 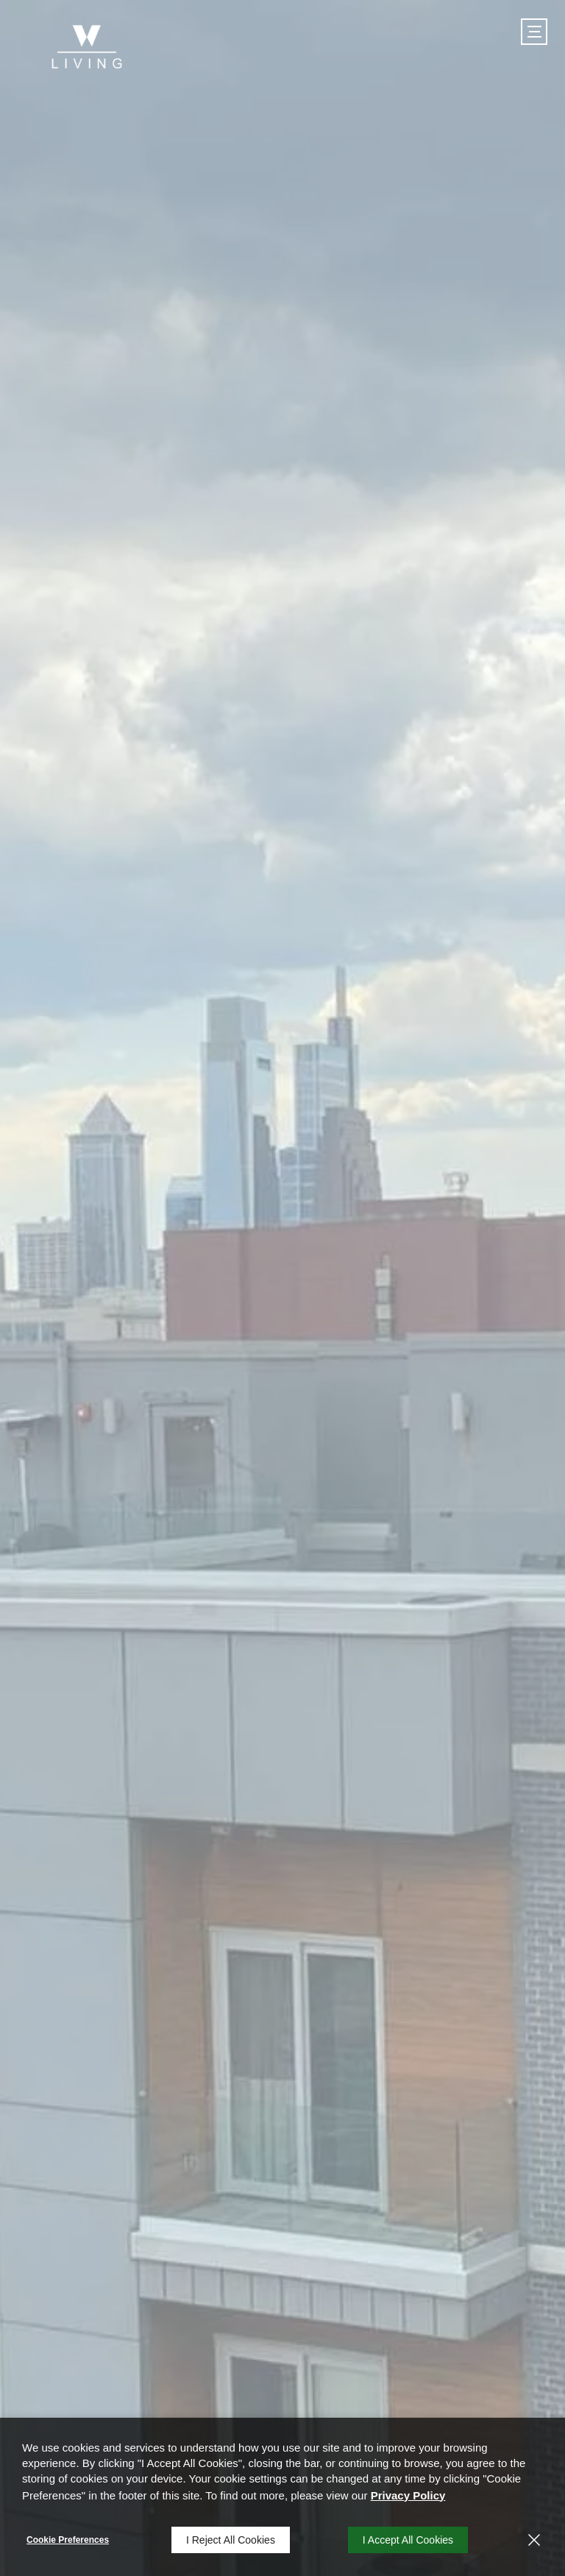 I want to click on [Close], so click(x=534, y=2540).